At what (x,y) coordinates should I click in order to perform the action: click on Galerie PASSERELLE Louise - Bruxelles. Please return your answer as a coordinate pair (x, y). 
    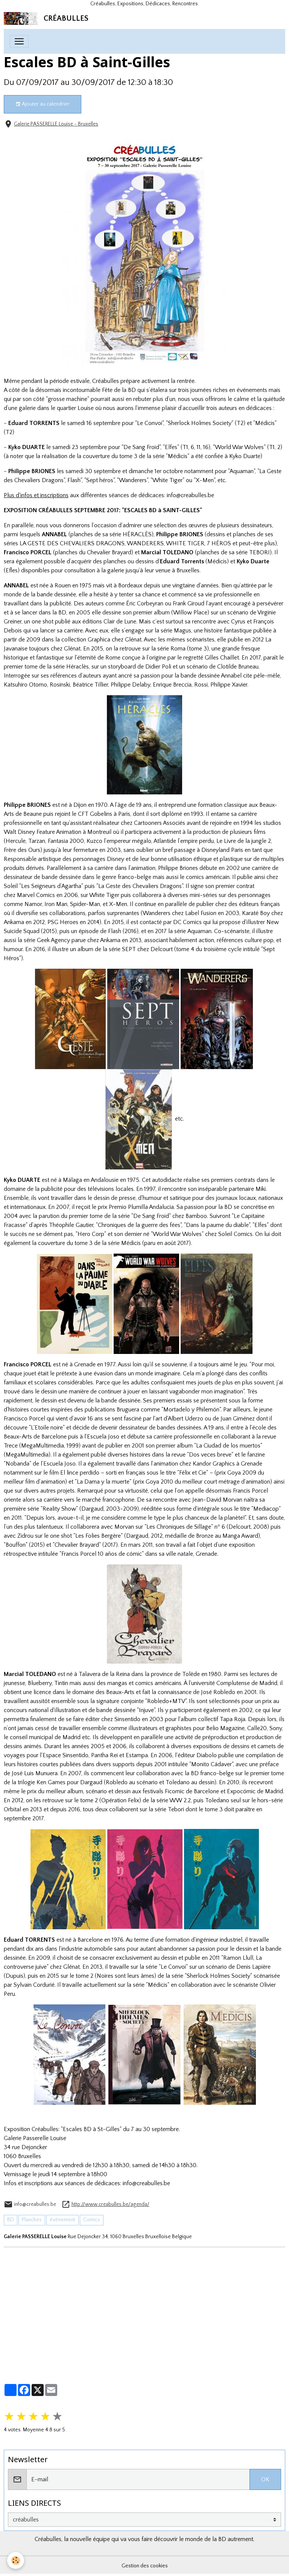
    Looking at the image, I should click on (56, 124).